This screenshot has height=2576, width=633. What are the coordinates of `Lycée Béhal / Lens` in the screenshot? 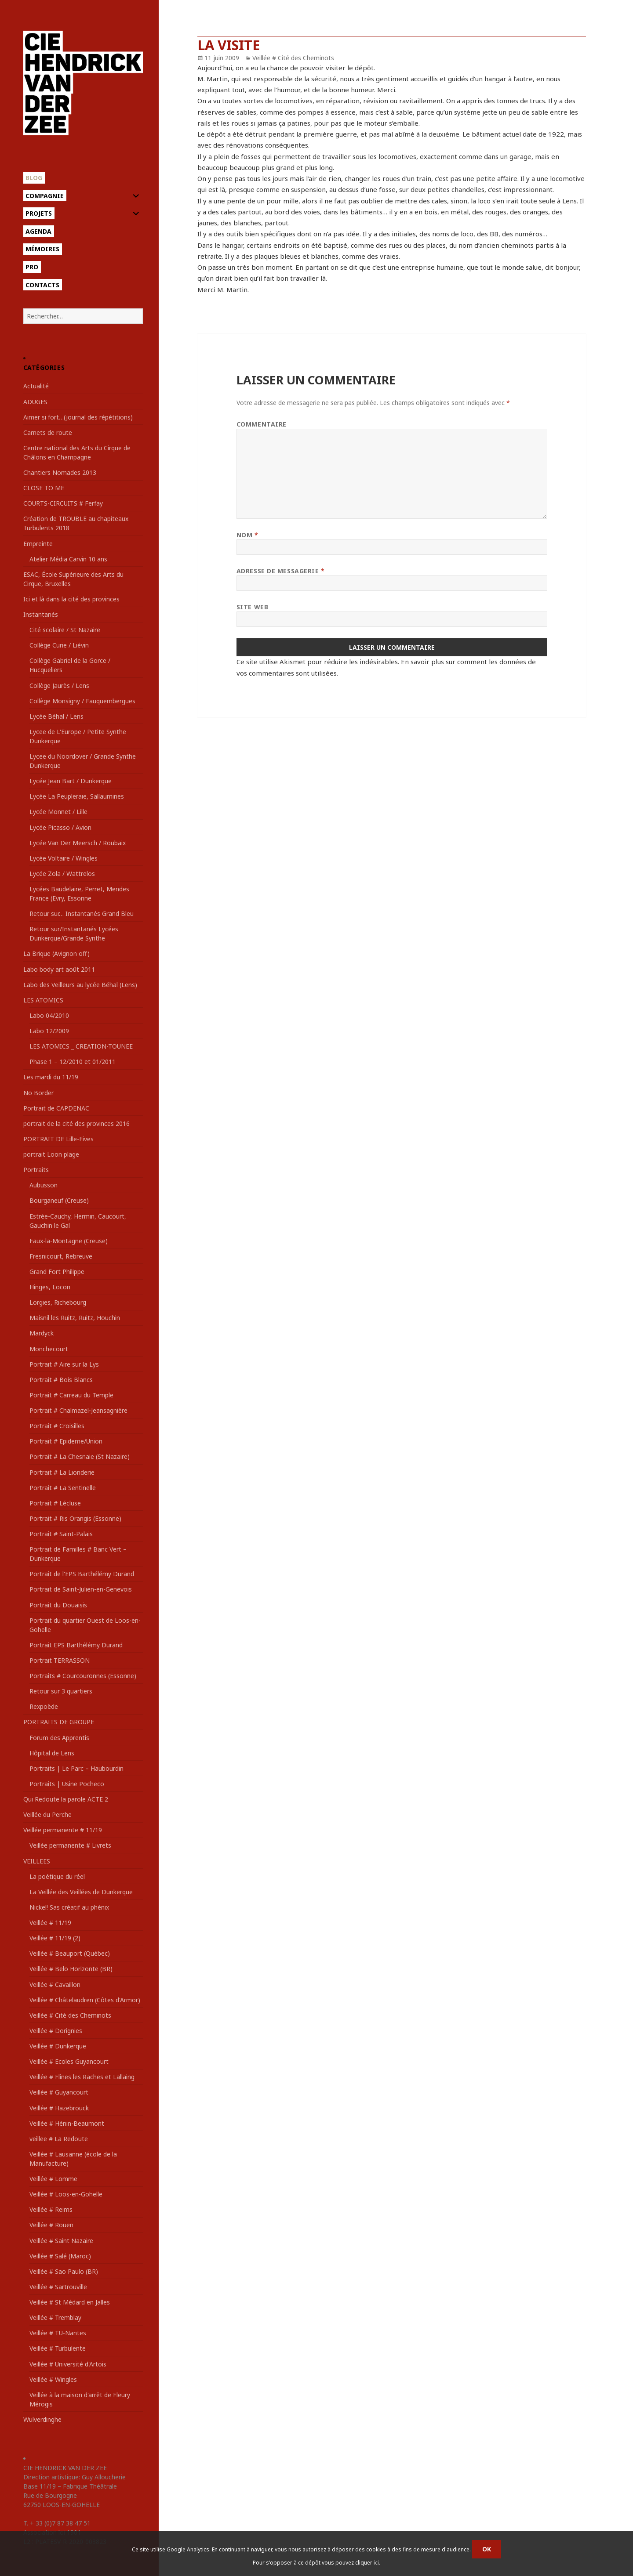 It's located at (56, 716).